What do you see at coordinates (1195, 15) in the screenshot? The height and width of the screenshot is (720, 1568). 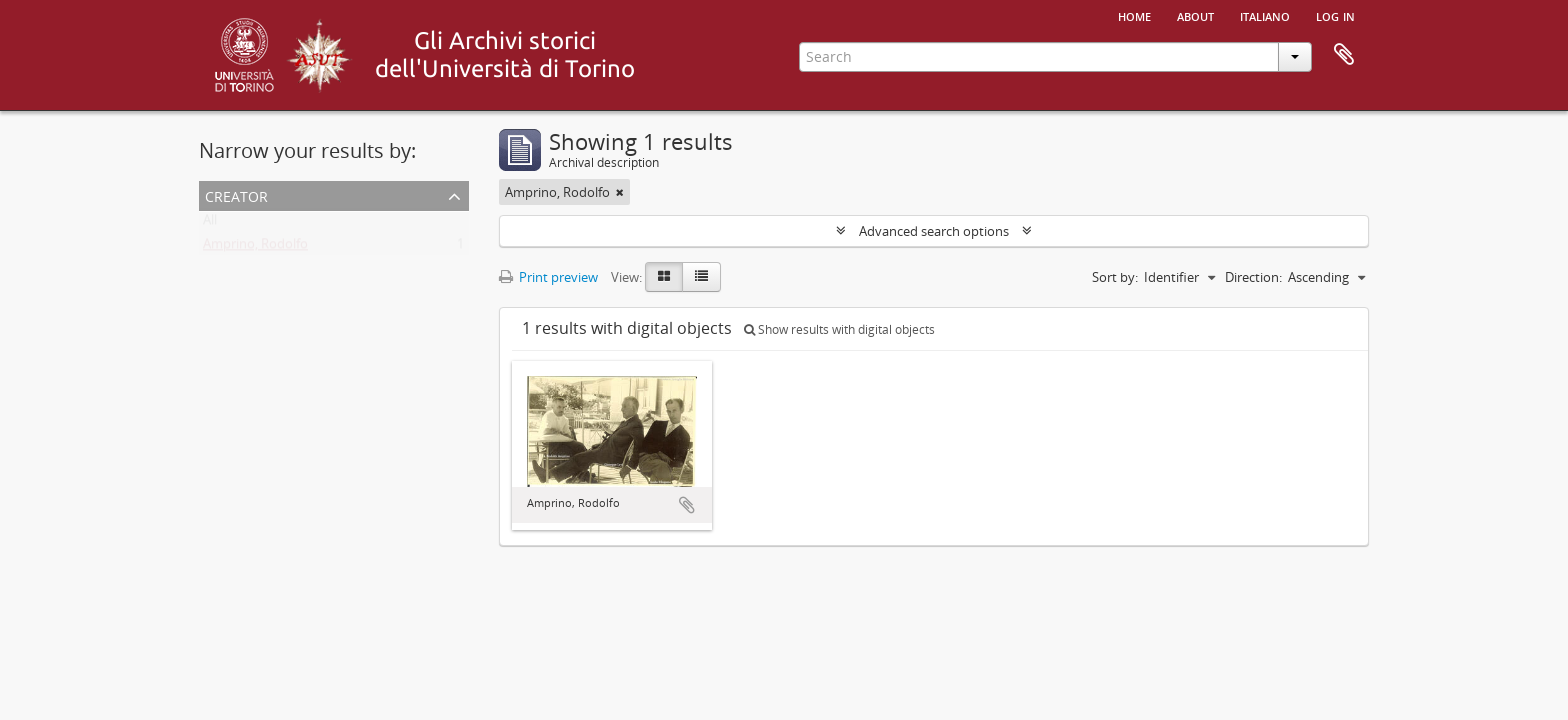 I see `About` at bounding box center [1195, 15].